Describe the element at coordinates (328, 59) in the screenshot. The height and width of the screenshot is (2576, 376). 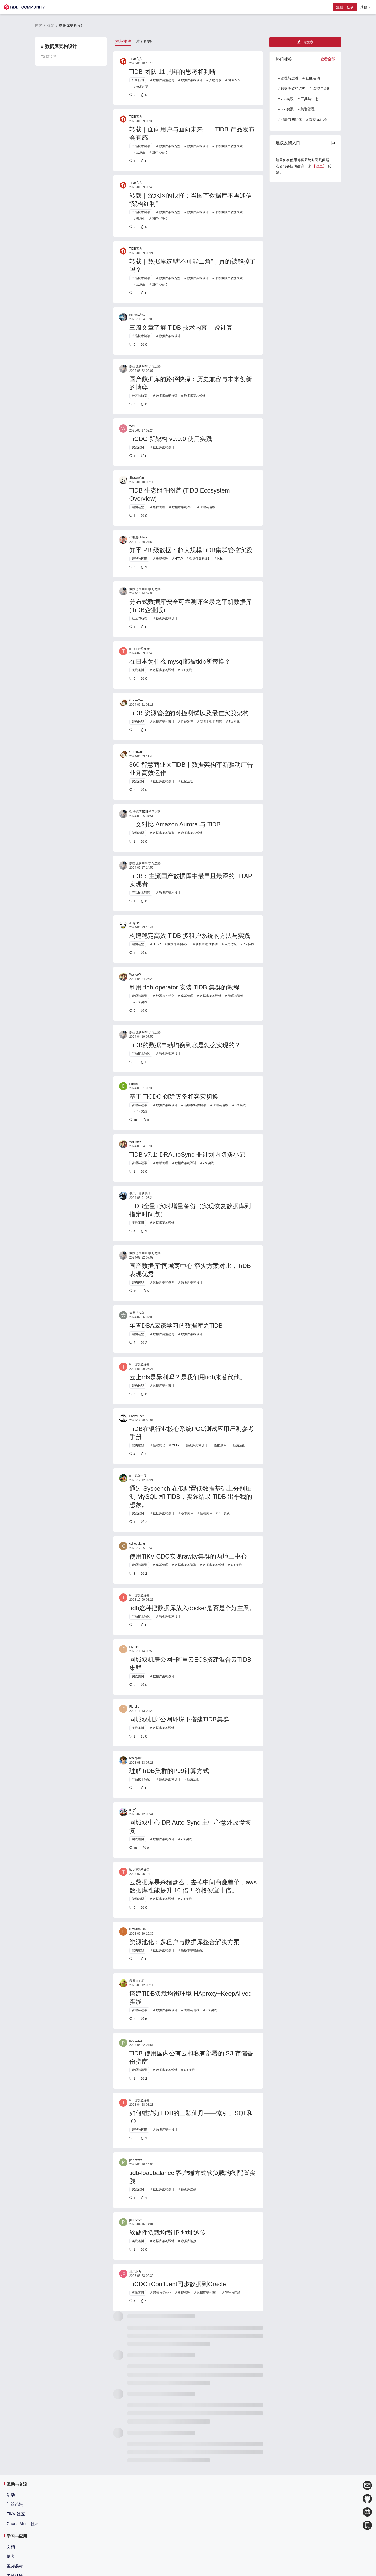
I see `查看全部` at that location.